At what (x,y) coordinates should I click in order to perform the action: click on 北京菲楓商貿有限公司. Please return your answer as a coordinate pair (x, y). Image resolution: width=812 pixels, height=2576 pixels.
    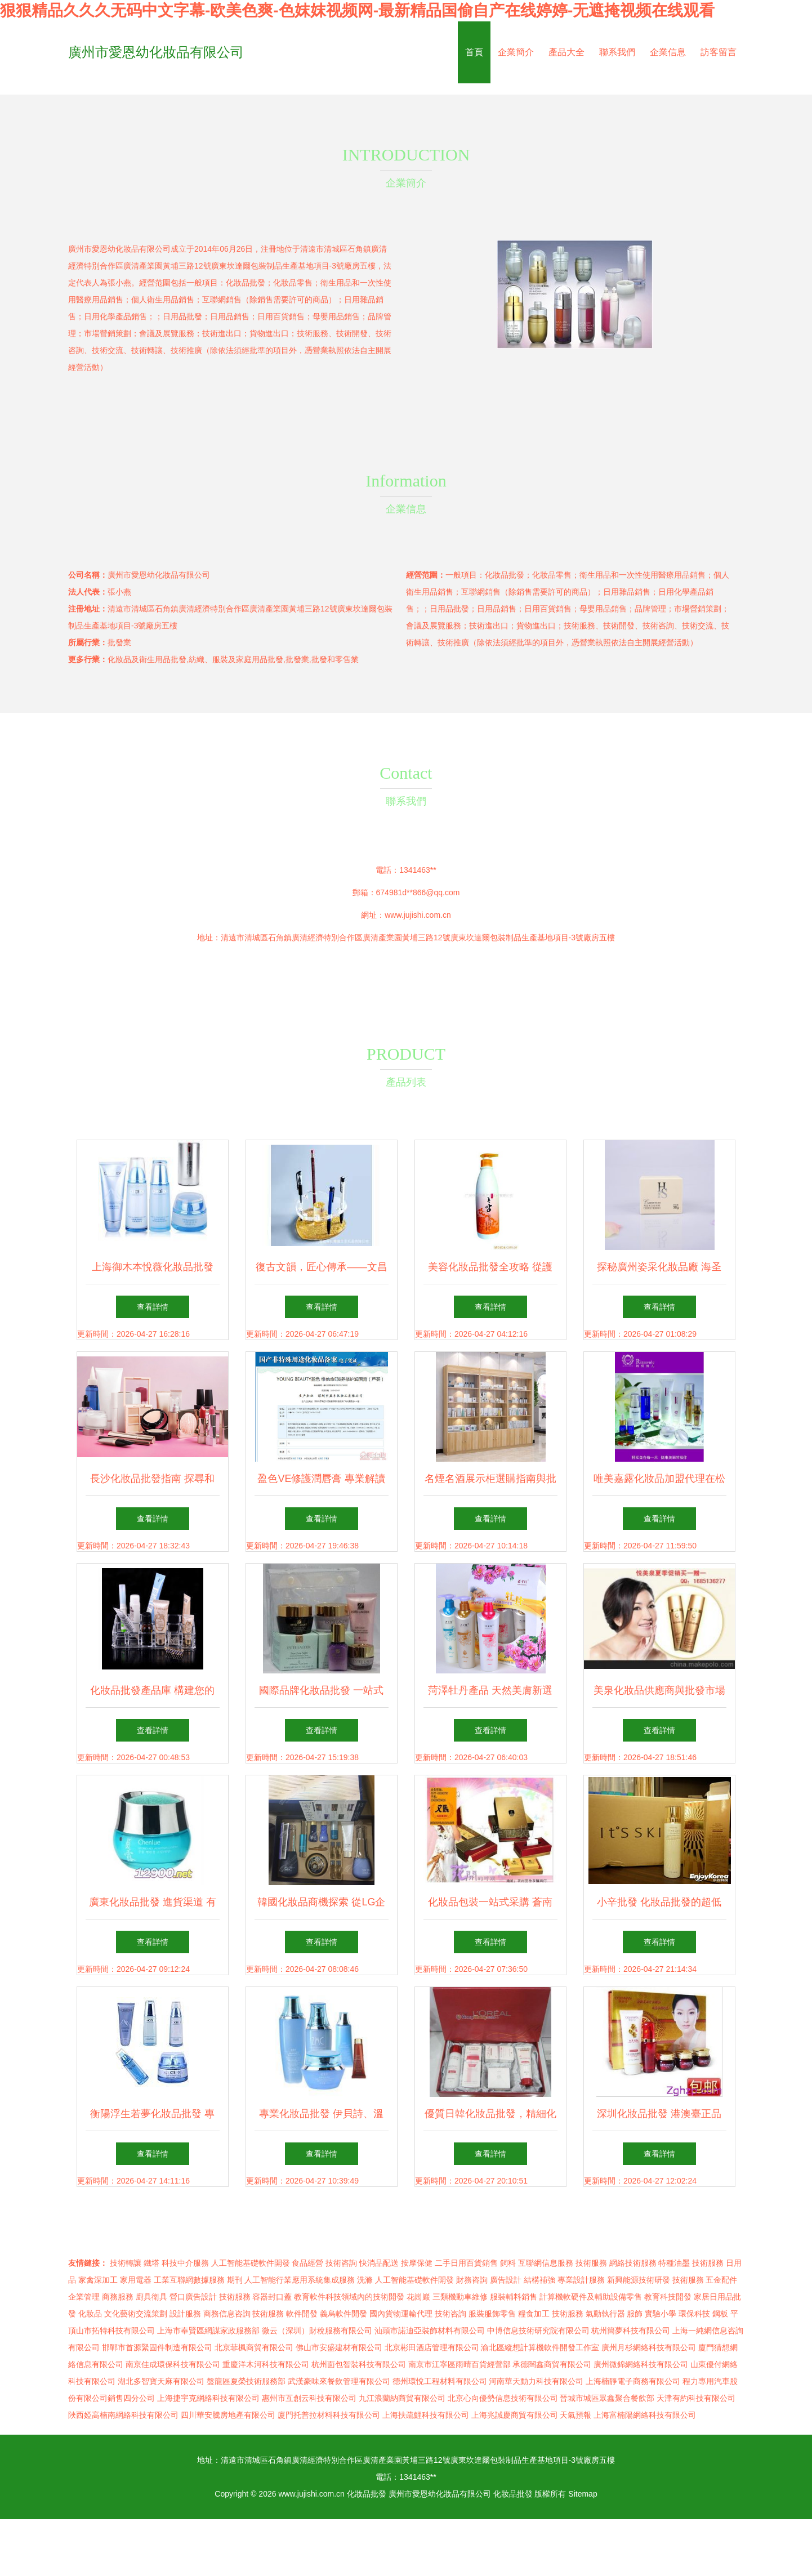
    Looking at the image, I should click on (254, 2347).